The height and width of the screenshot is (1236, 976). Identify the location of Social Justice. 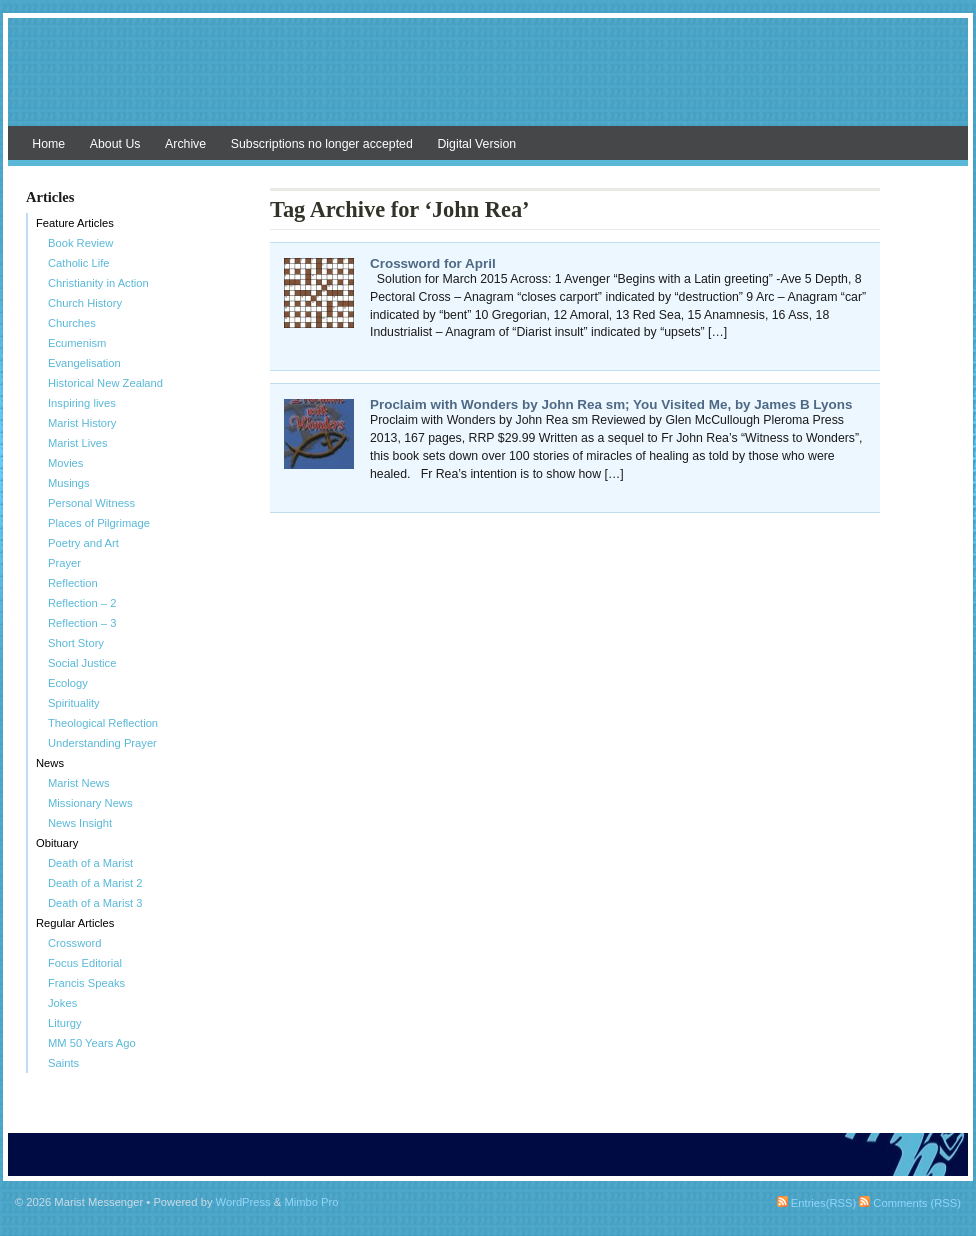
(82, 663).